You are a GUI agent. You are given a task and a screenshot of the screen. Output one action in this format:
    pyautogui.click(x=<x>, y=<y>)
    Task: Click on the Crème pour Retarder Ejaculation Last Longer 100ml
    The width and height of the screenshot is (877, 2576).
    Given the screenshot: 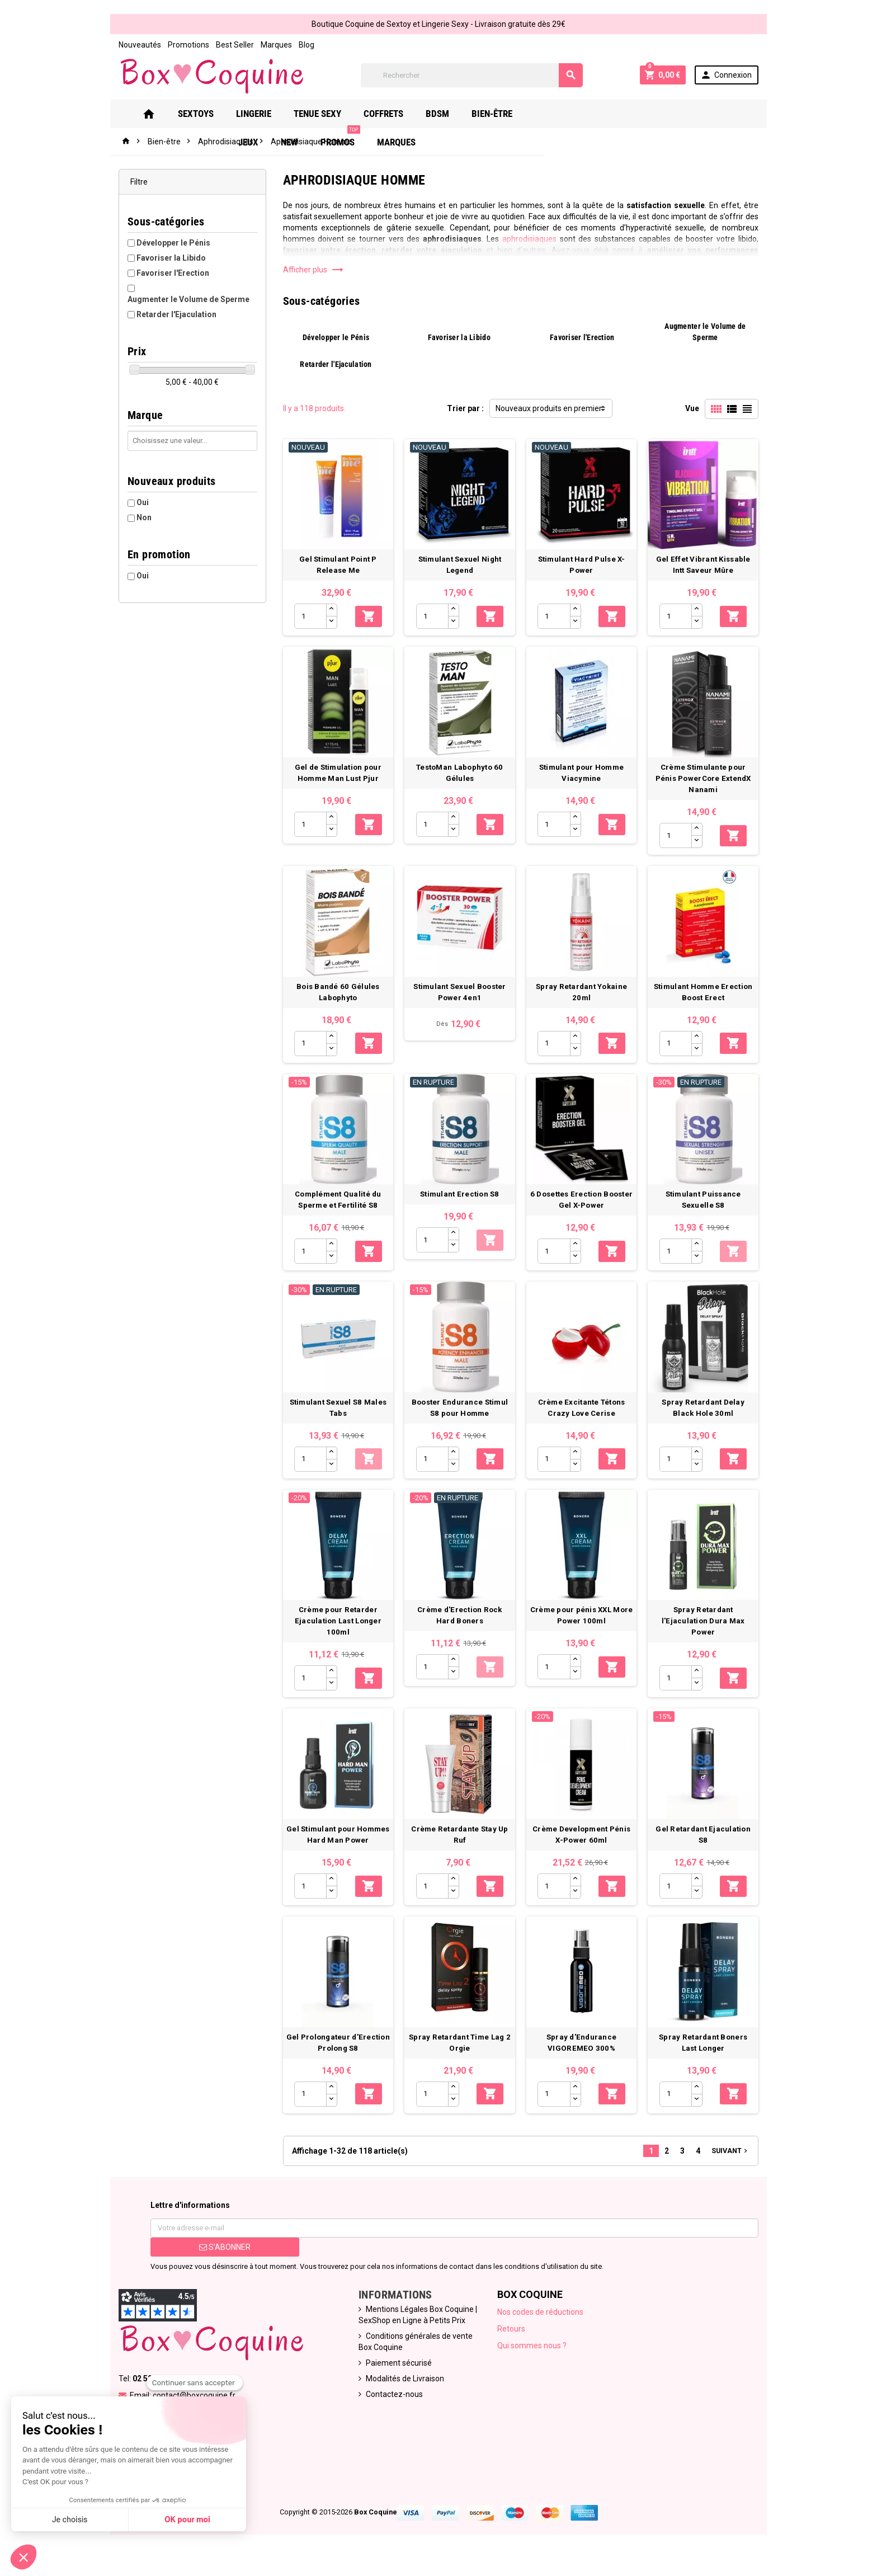 What is the action you would take?
    pyautogui.click(x=336, y=1631)
    